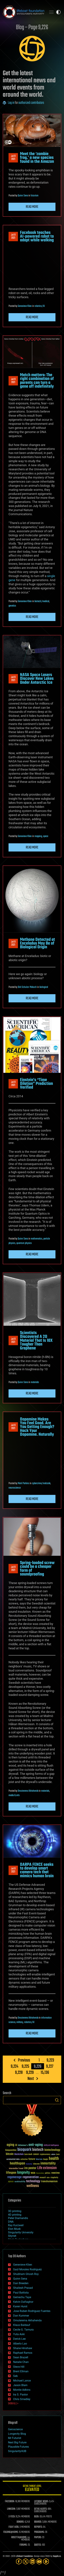 This screenshot has width=64, height=2576. What do you see at coordinates (38, 2527) in the screenshot?
I see `REPORTS:` at bounding box center [38, 2527].